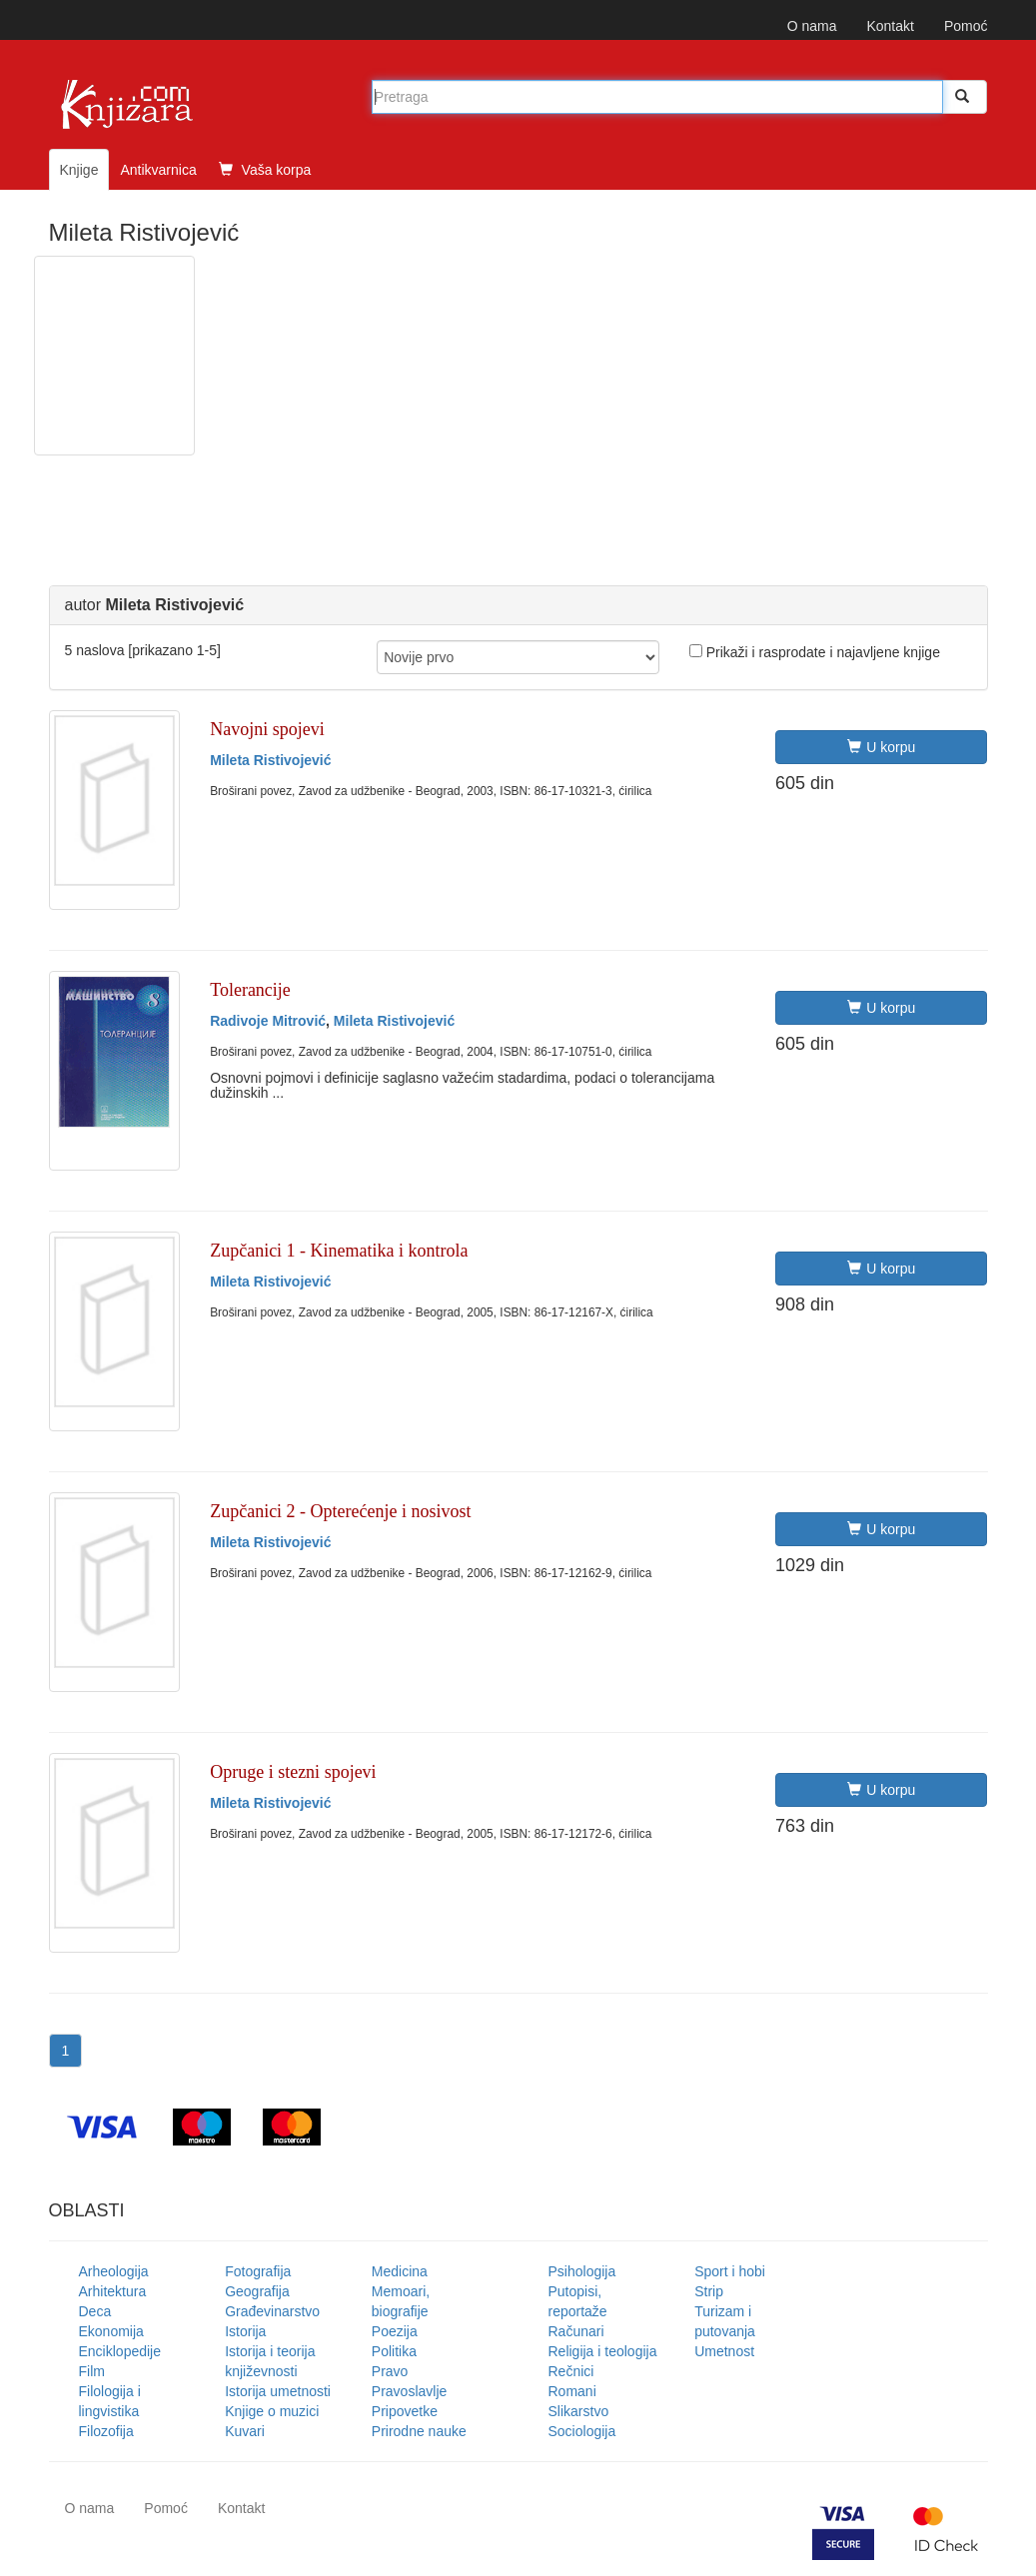  Describe the element at coordinates (405, 2411) in the screenshot. I see `Pripovetke` at that location.